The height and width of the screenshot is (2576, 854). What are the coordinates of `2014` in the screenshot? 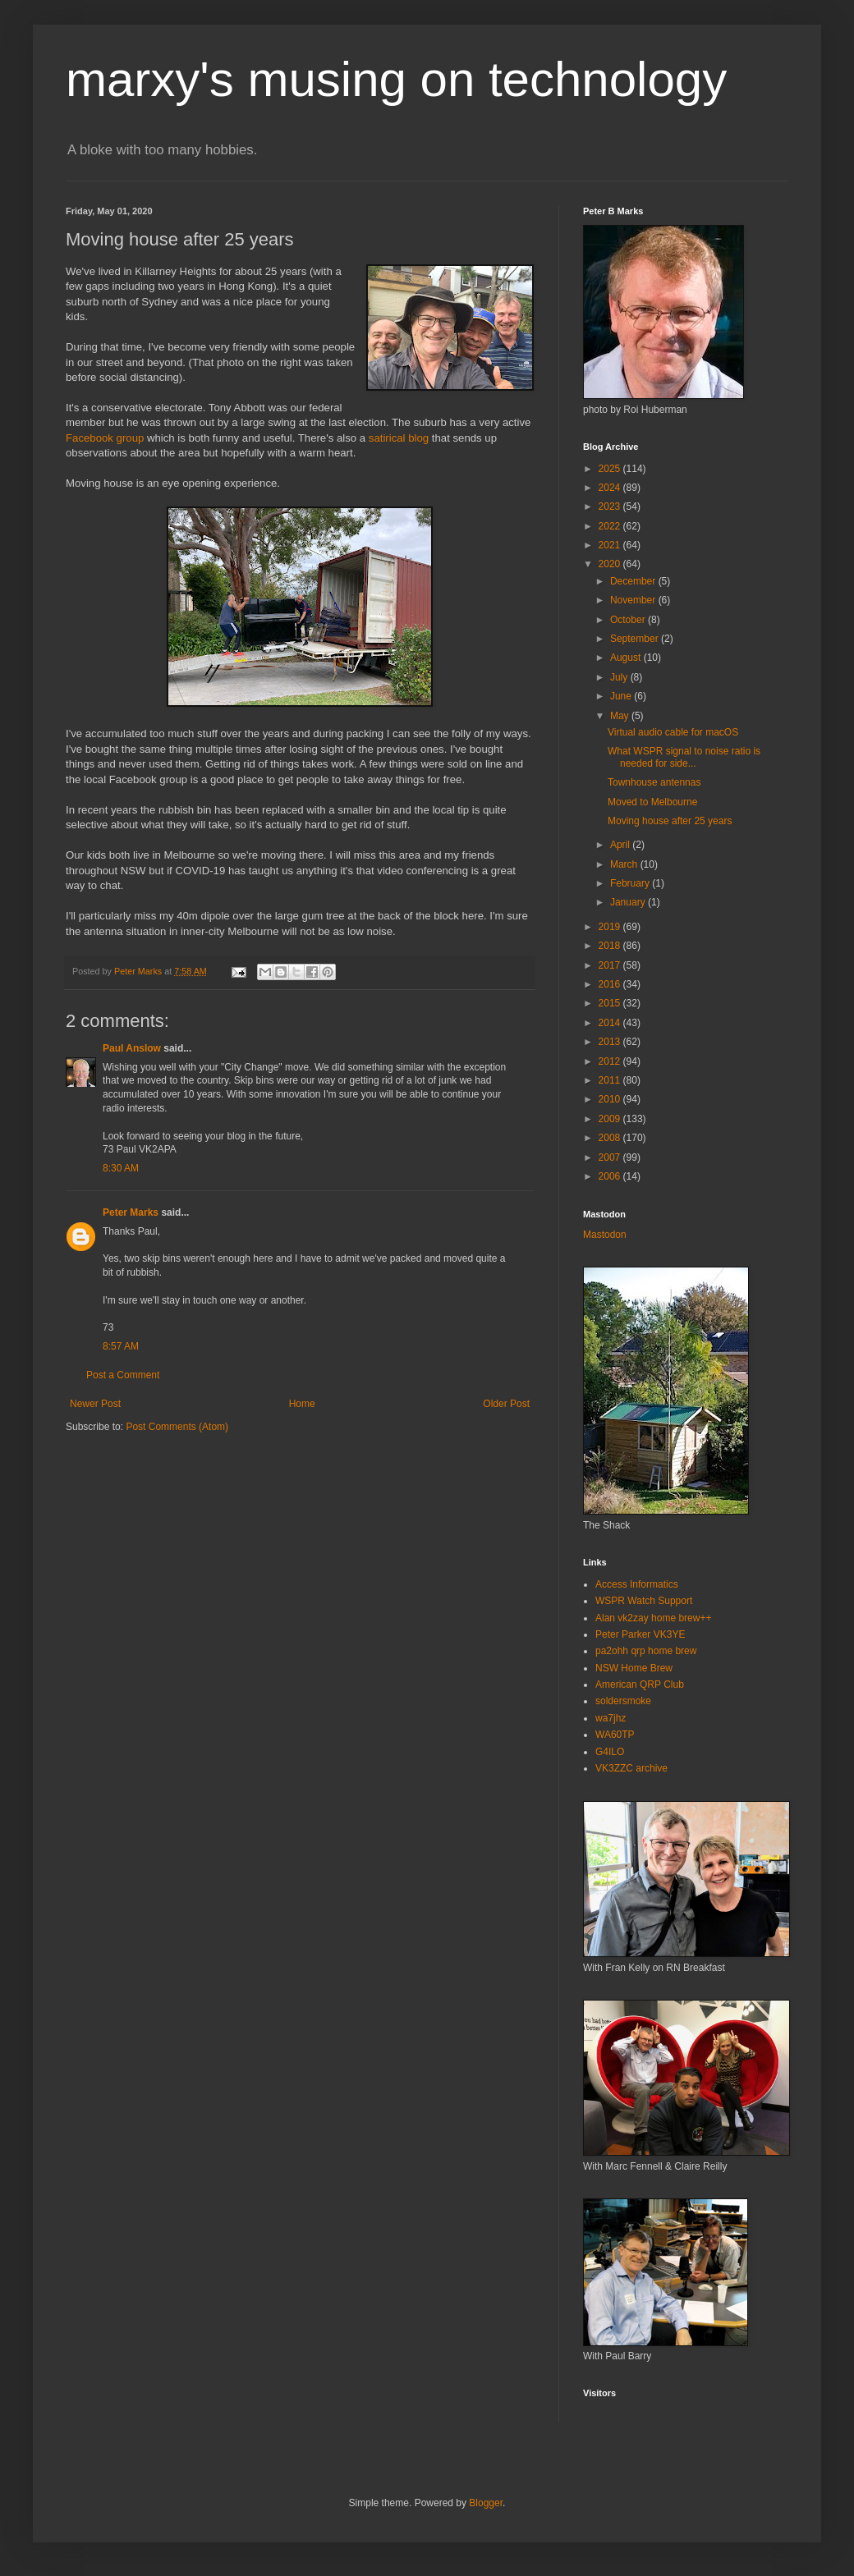 It's located at (611, 1023).